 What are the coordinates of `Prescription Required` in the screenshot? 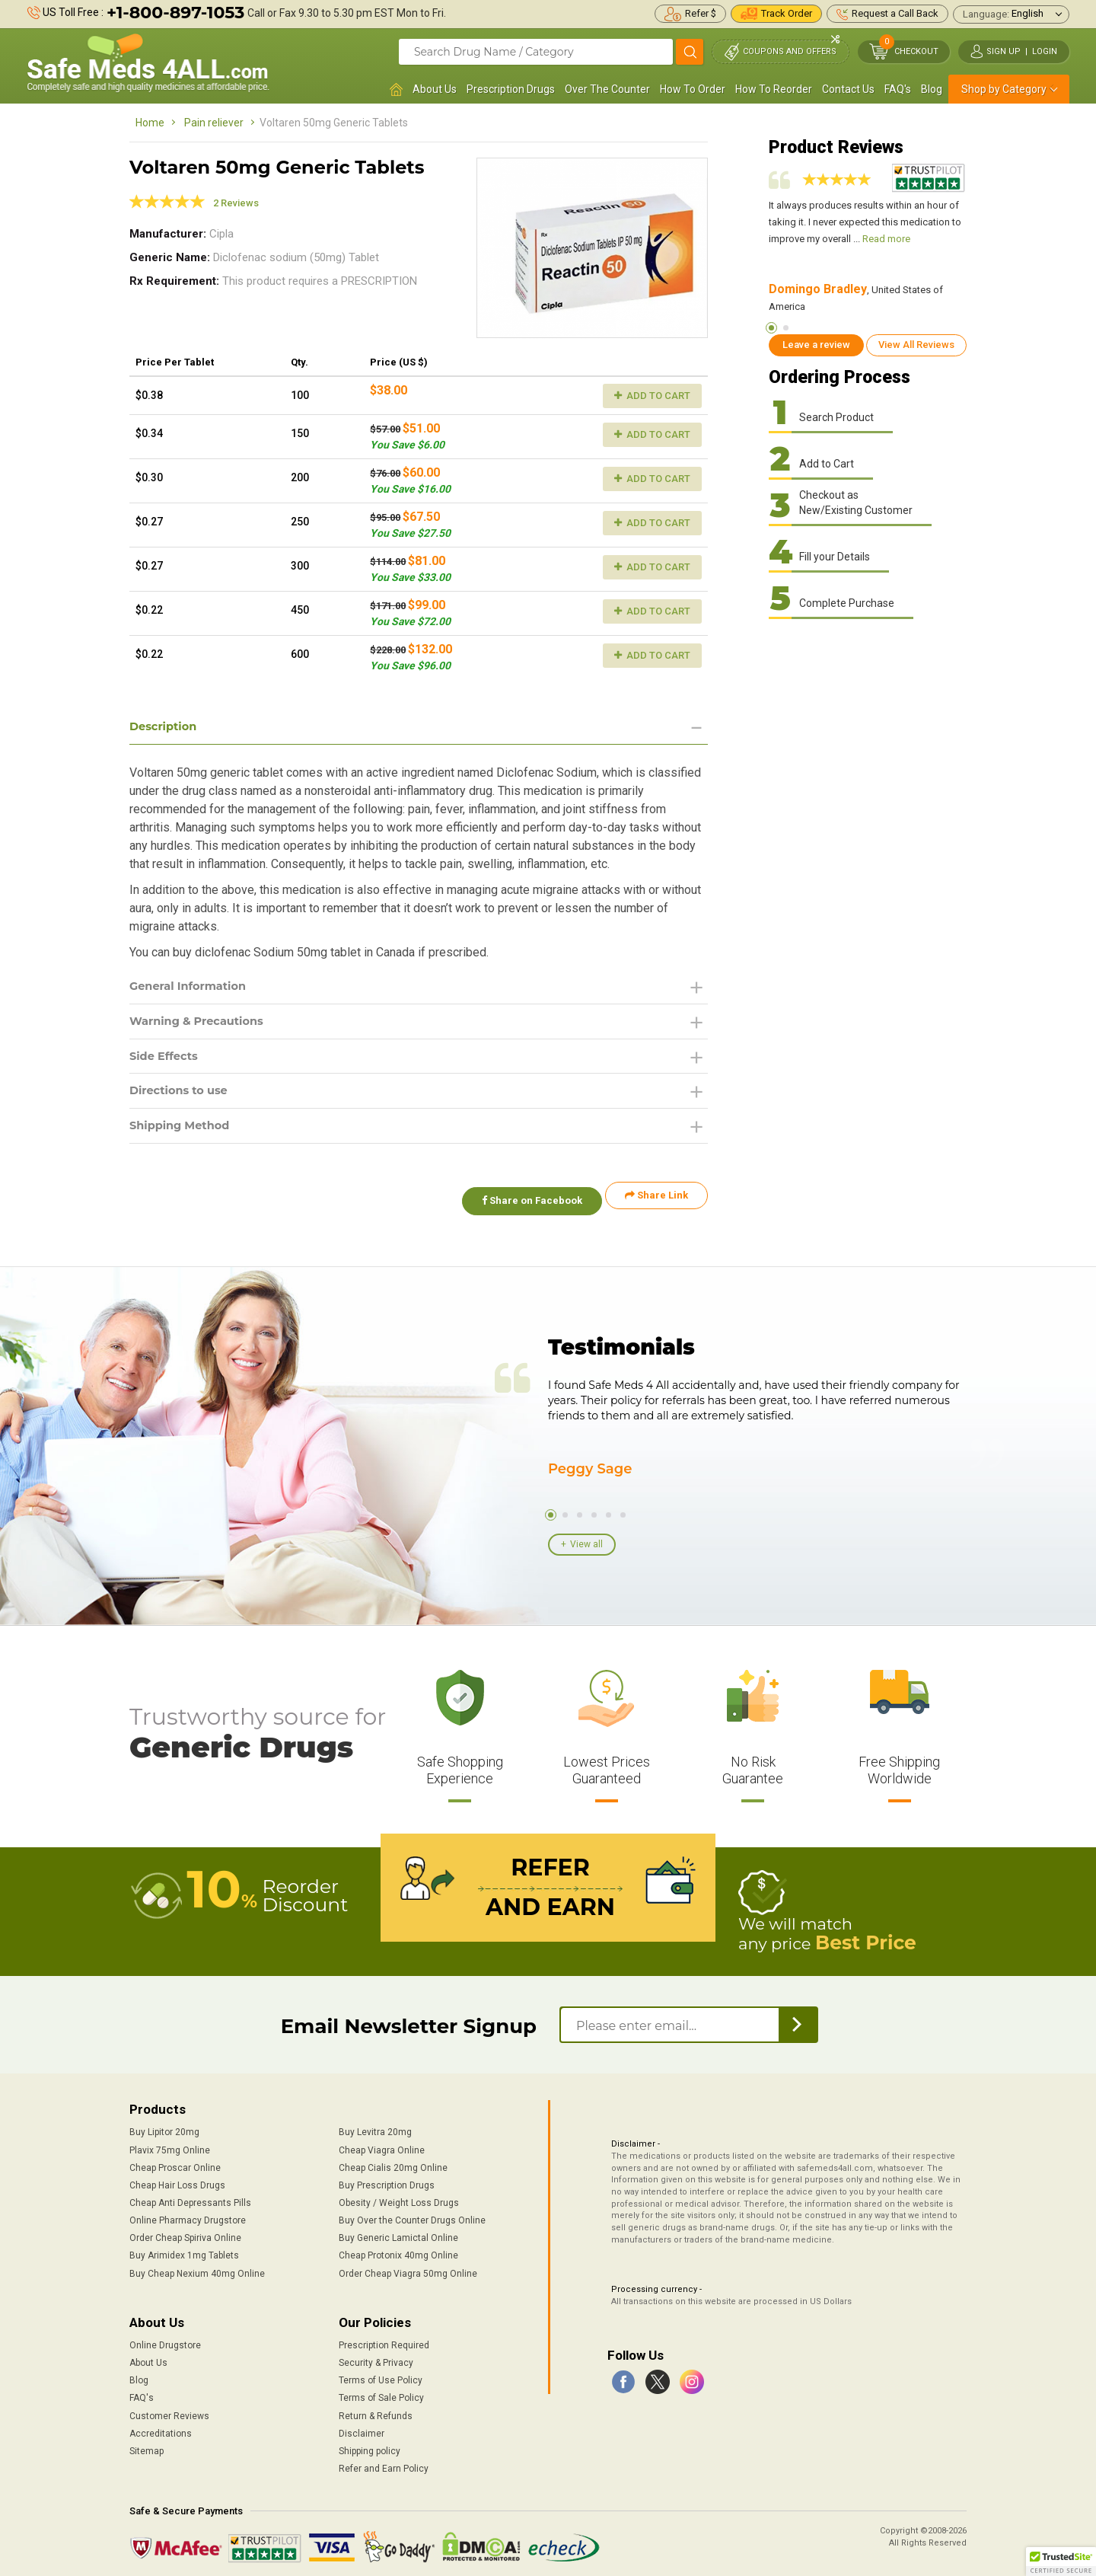 It's located at (384, 2339).